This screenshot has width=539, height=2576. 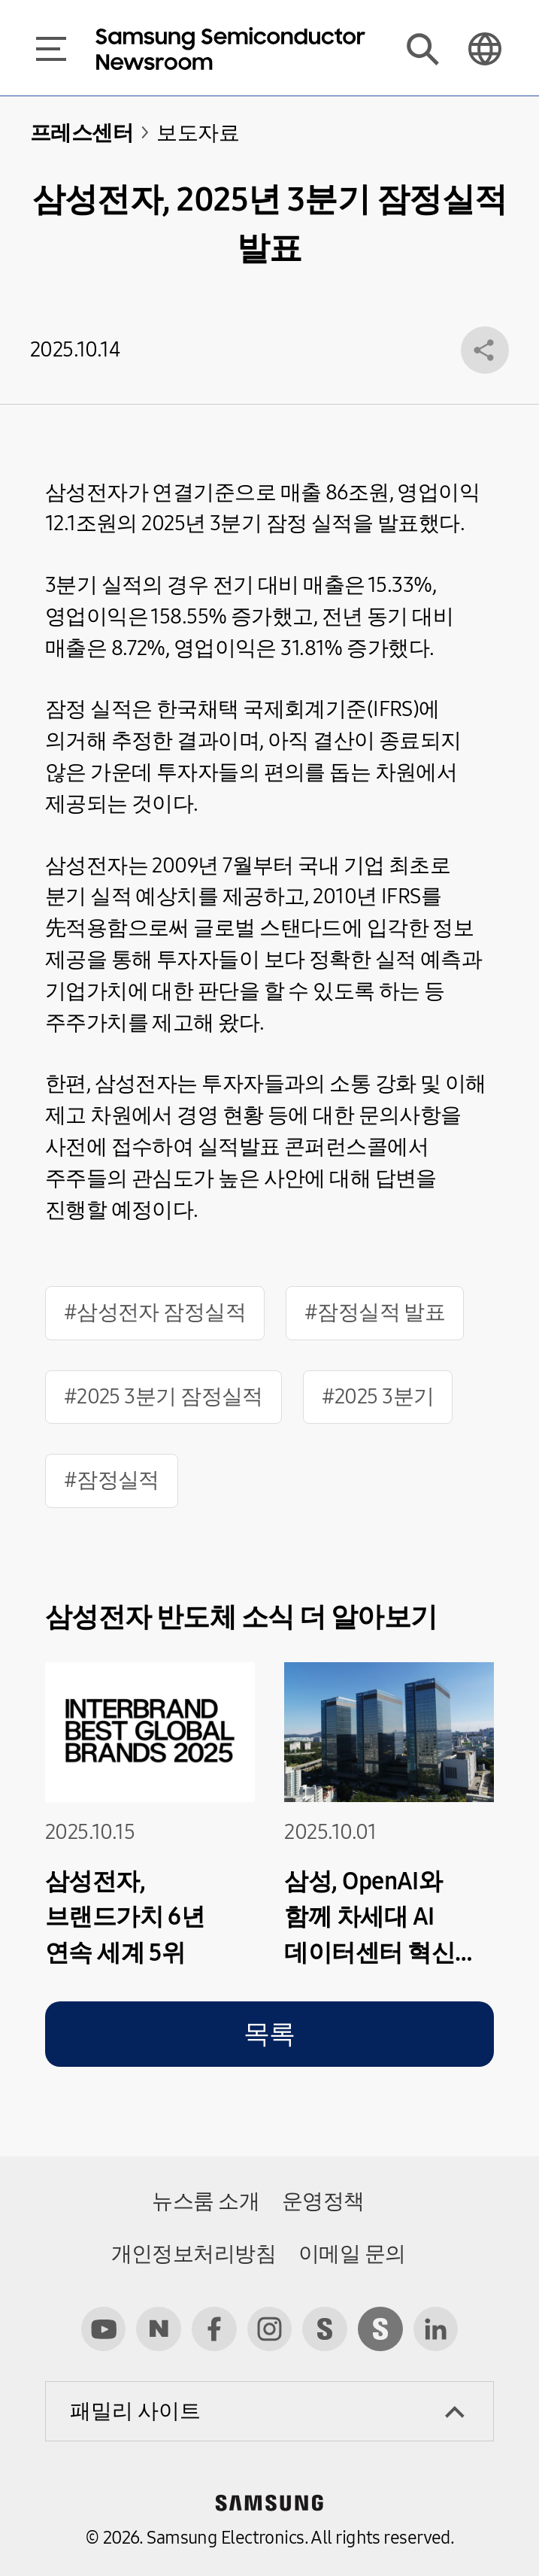 I want to click on 운영정책, so click(x=323, y=2201).